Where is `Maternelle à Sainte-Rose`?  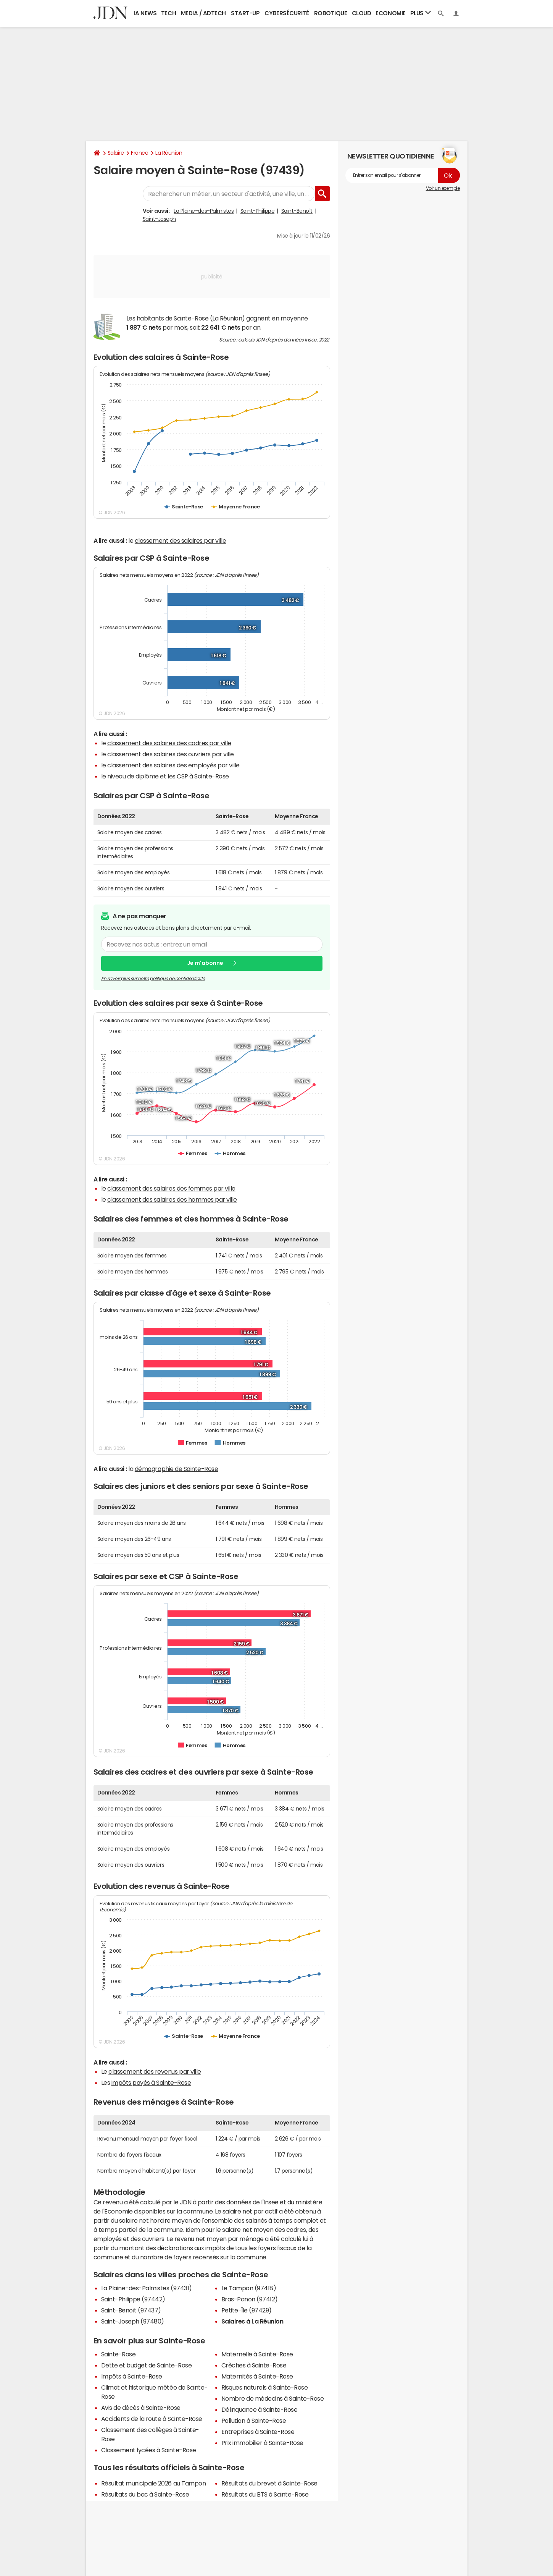
Maternelle à Sainte-Rose is located at coordinates (257, 2354).